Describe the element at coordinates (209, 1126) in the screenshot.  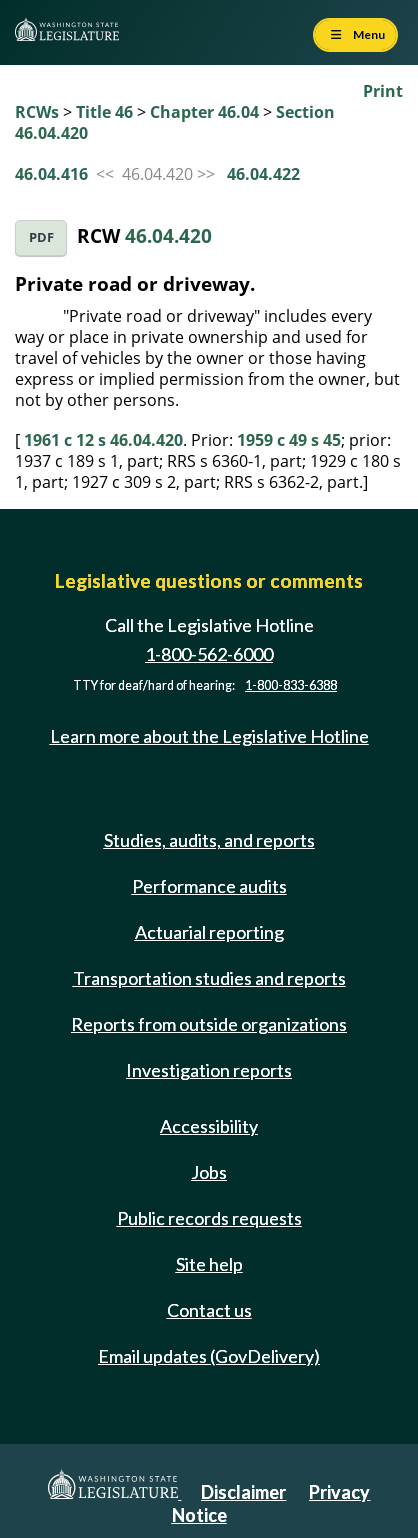
I see `Accessibility` at that location.